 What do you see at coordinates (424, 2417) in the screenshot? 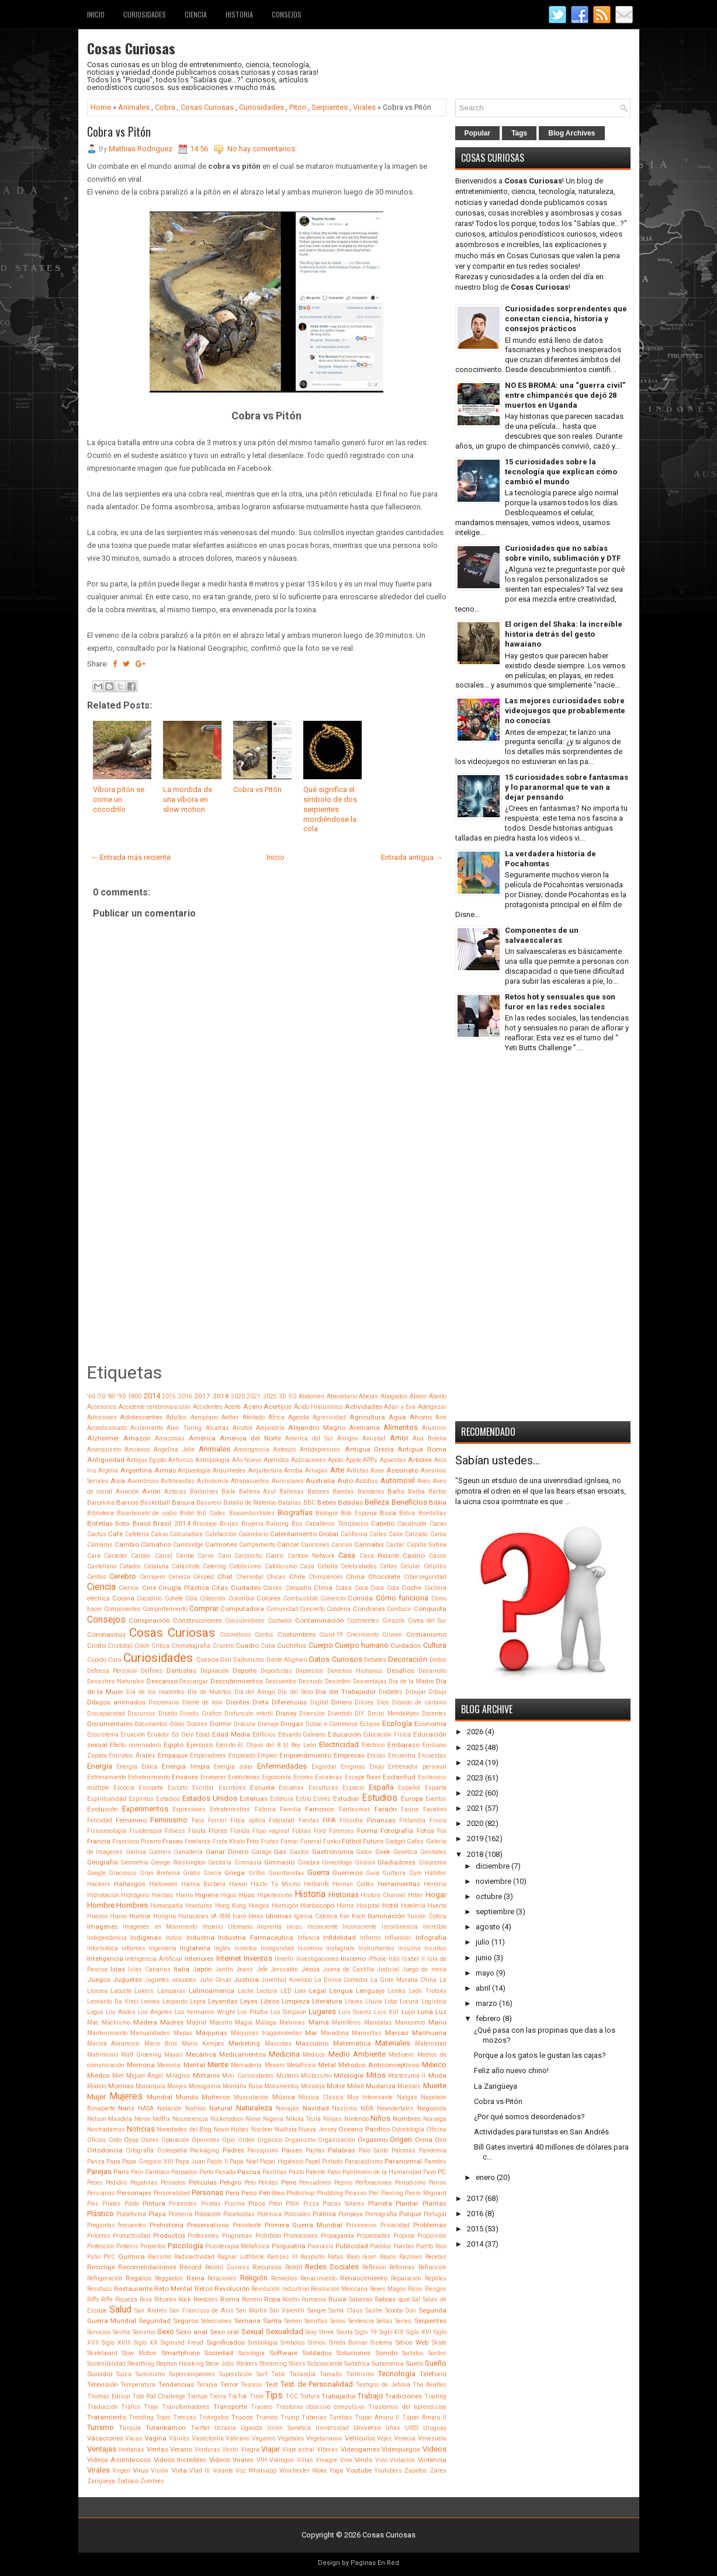
I see `Túpac Amaru II` at bounding box center [424, 2417].